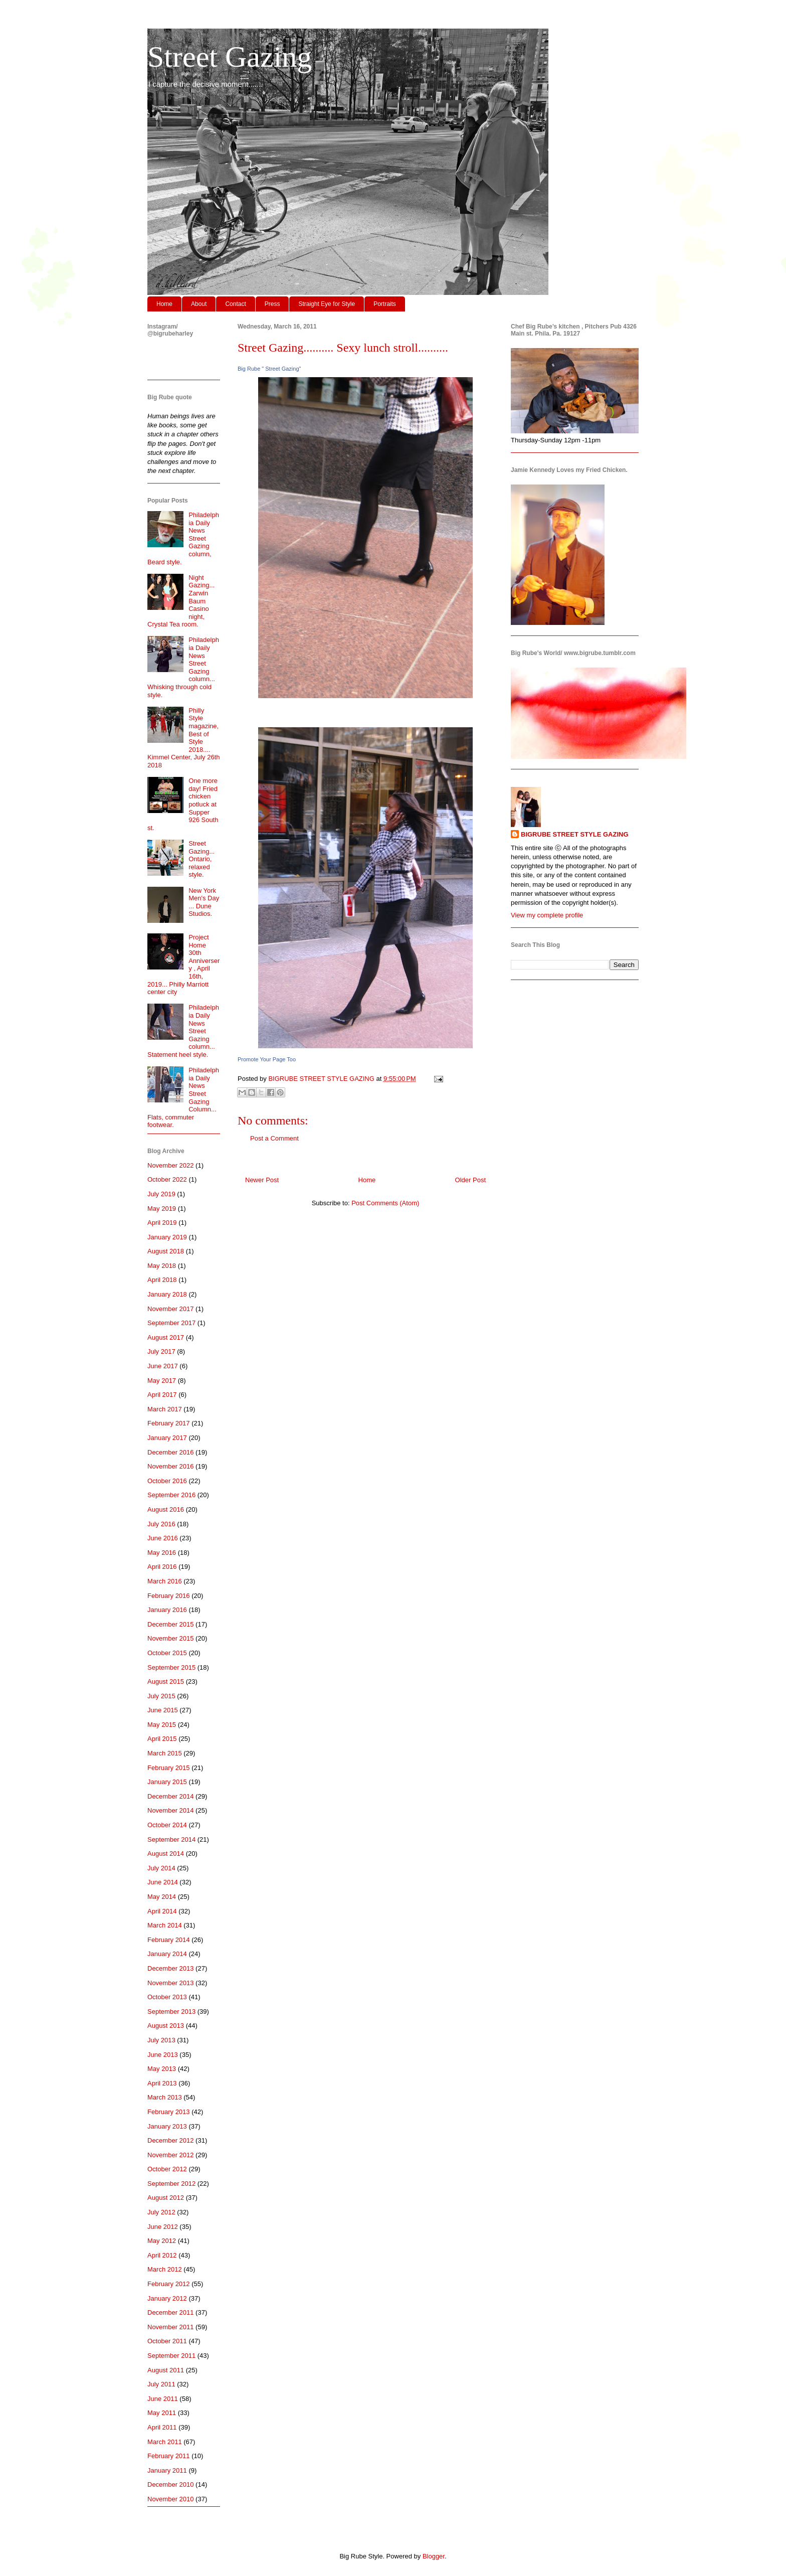  What do you see at coordinates (164, 1753) in the screenshot?
I see `March 2015` at bounding box center [164, 1753].